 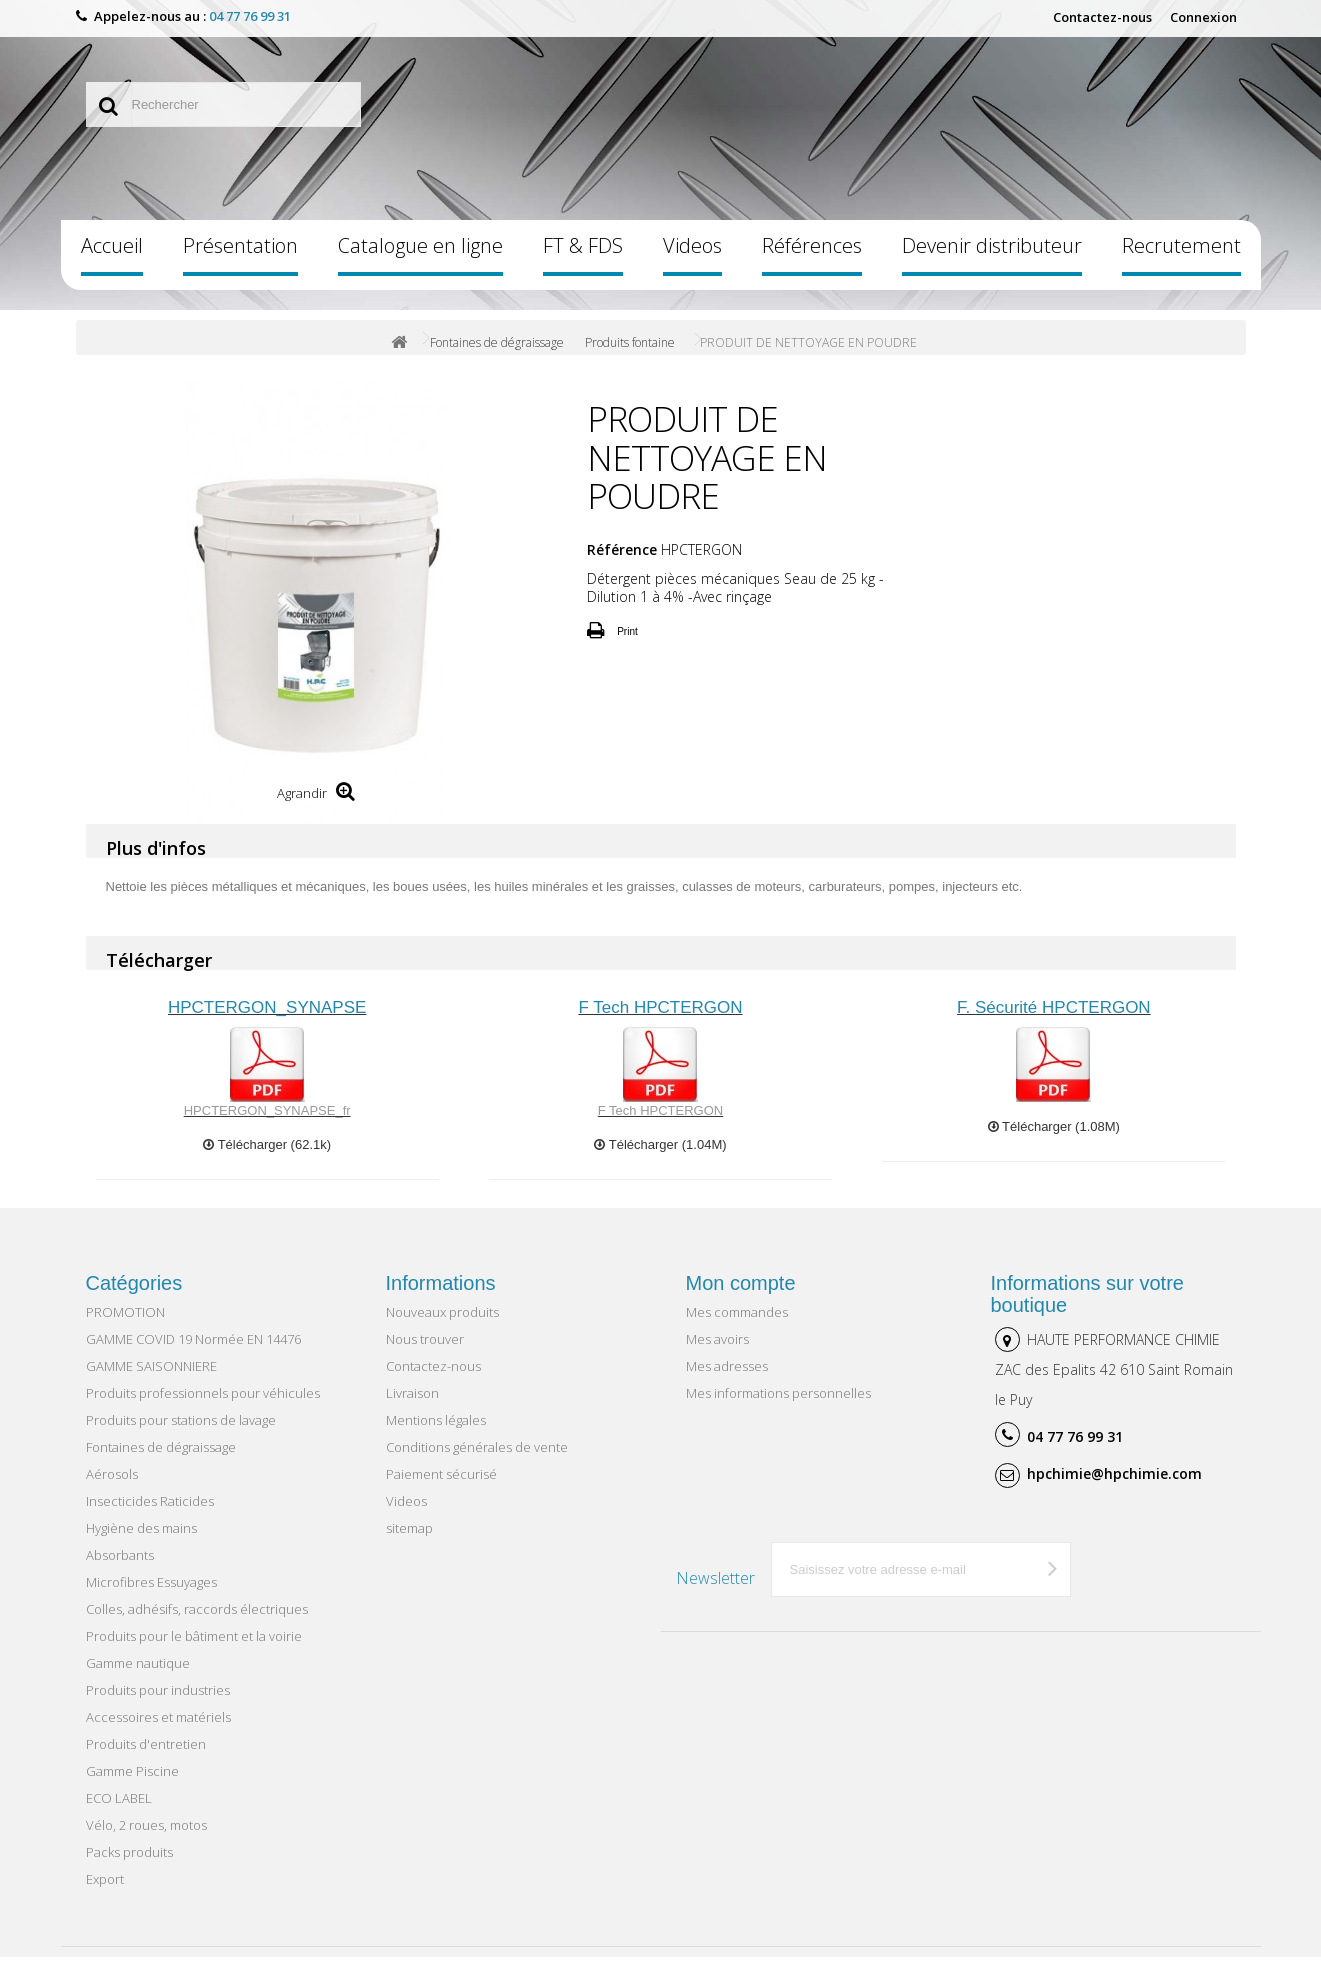 I want to click on Produits professionnels pour véhicules, so click(x=203, y=1409).